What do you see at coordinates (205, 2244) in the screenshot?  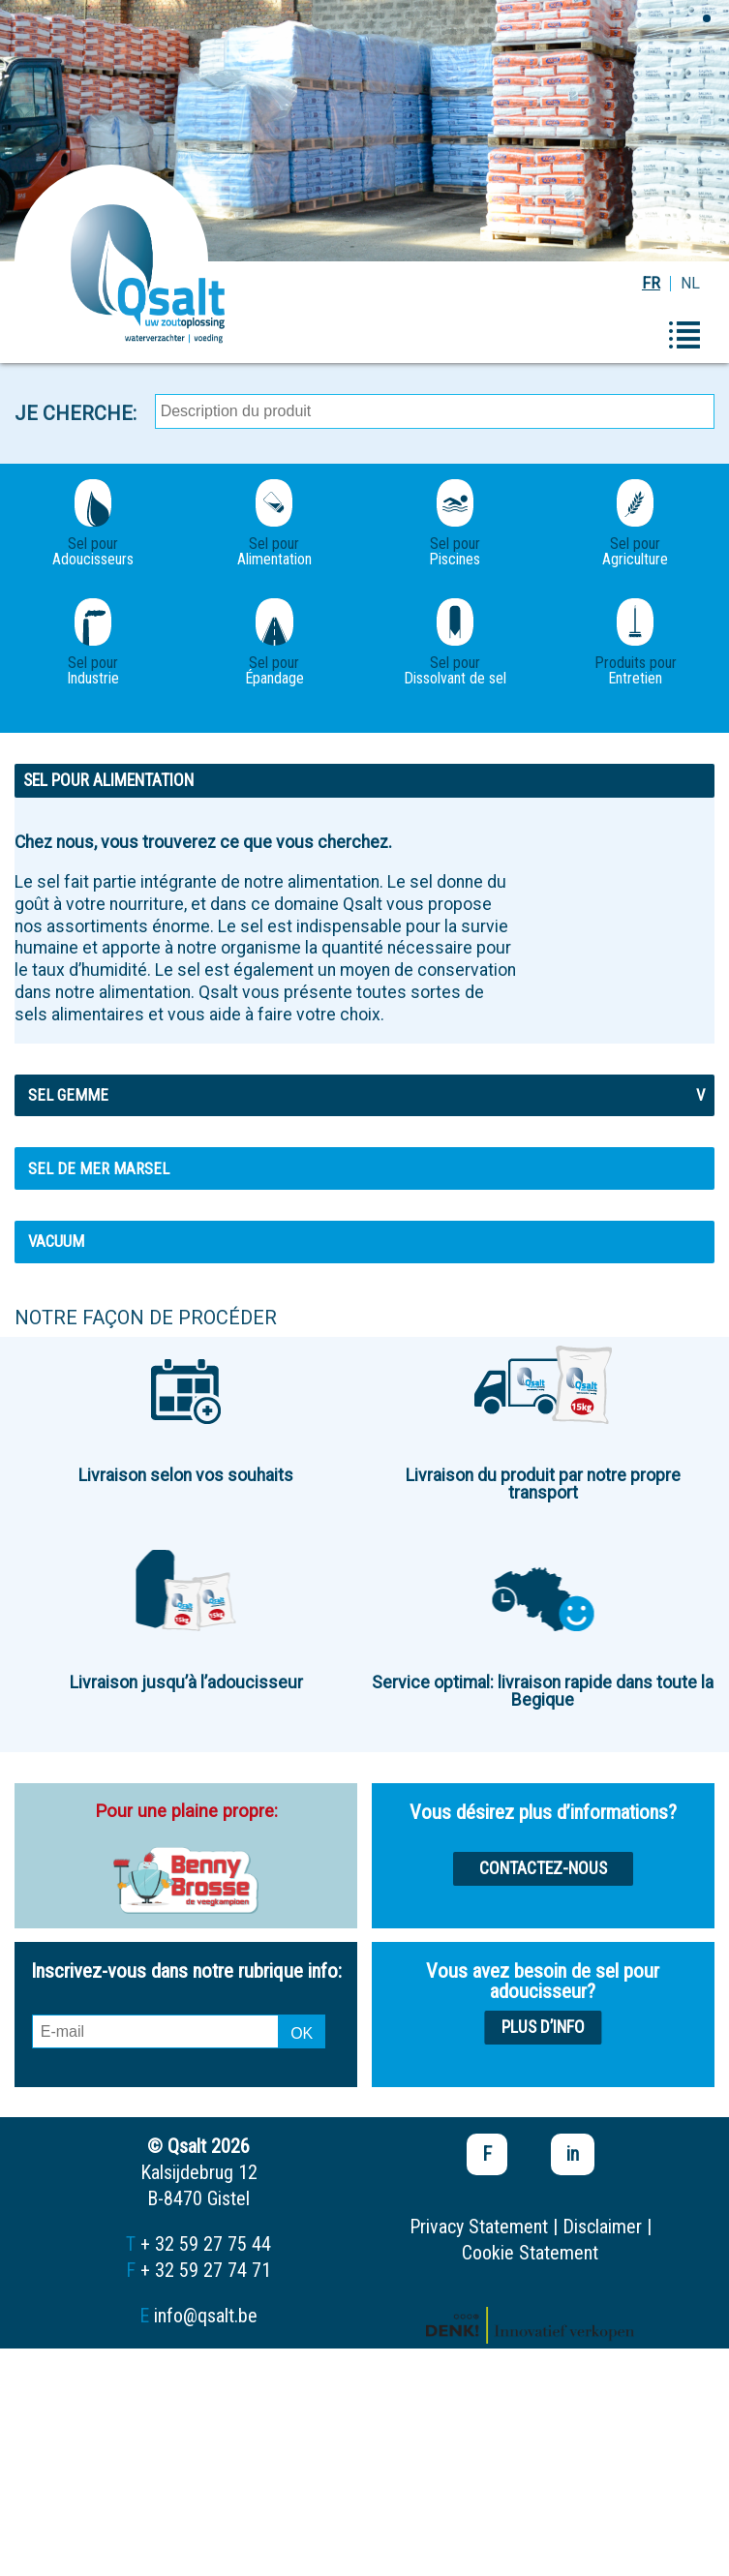 I see `+ 32 59 27 75 44` at bounding box center [205, 2244].